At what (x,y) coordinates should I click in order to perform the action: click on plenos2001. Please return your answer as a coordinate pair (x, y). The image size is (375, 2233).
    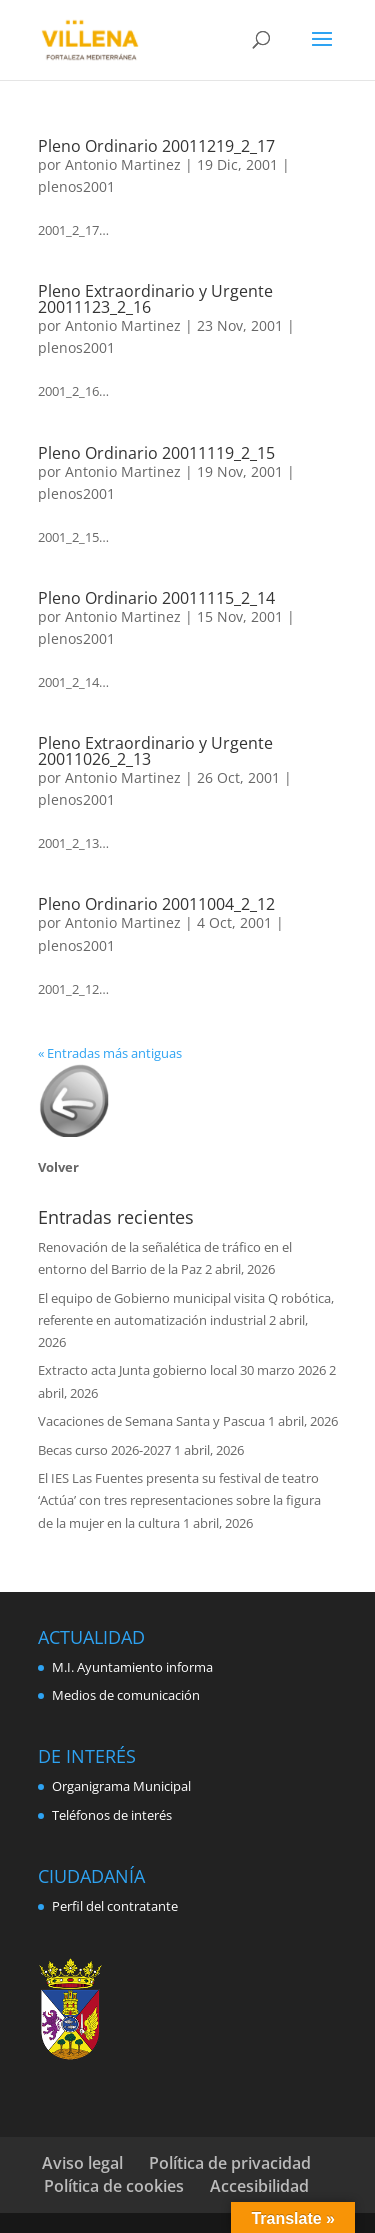
    Looking at the image, I should click on (76, 186).